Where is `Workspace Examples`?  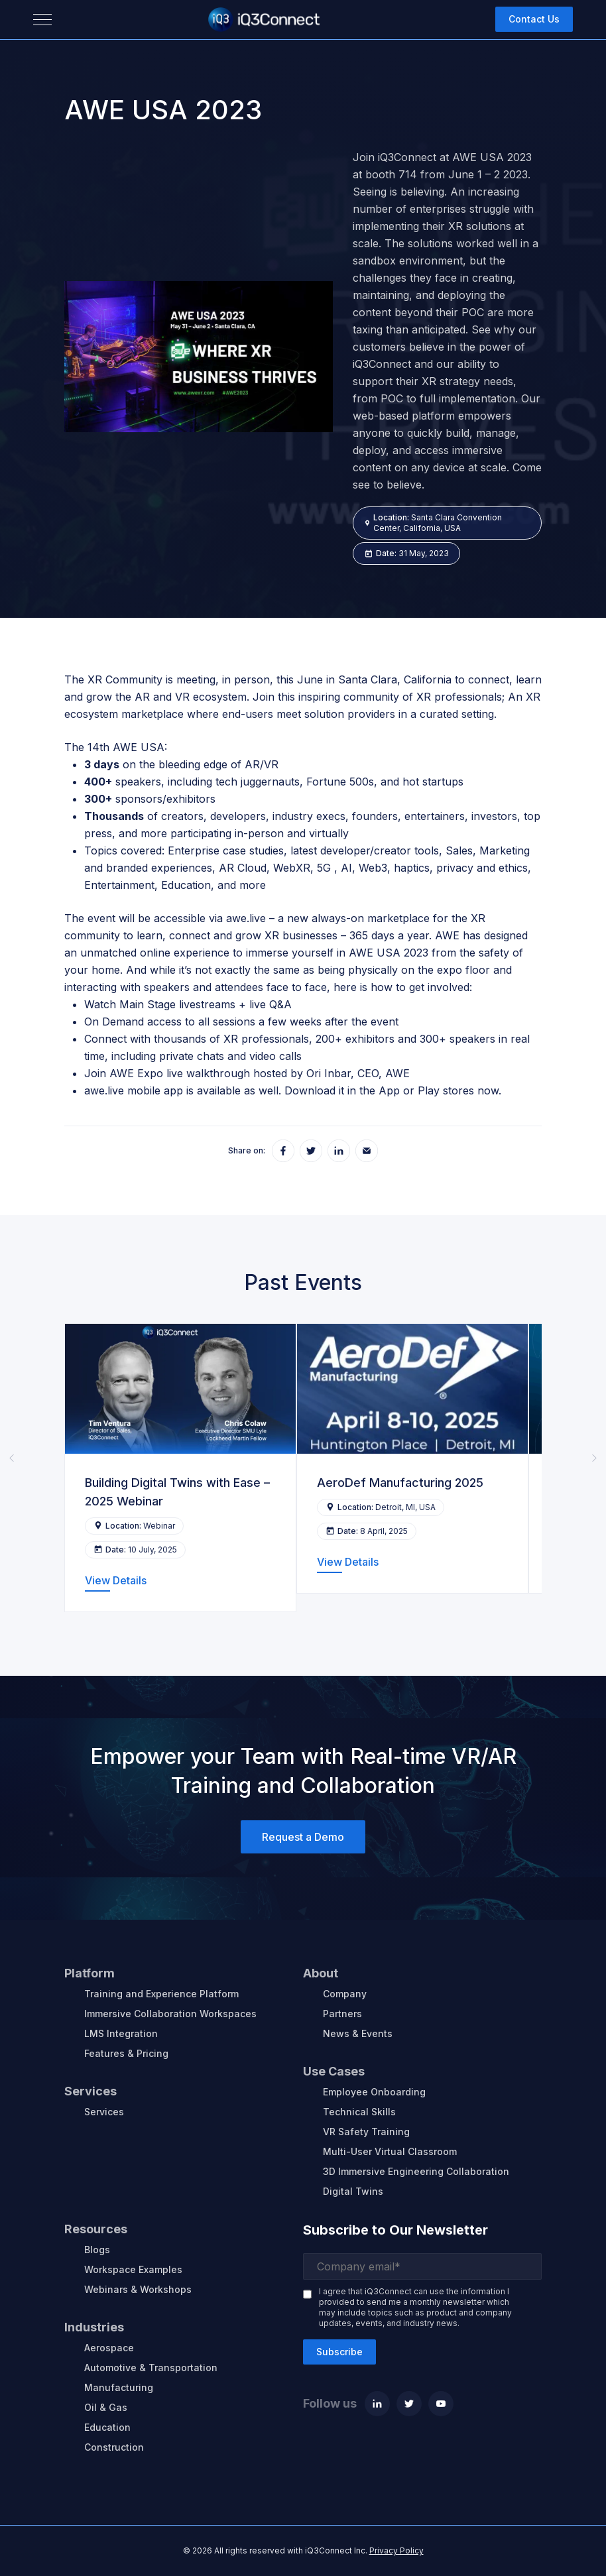
Workspace Examples is located at coordinates (133, 2269).